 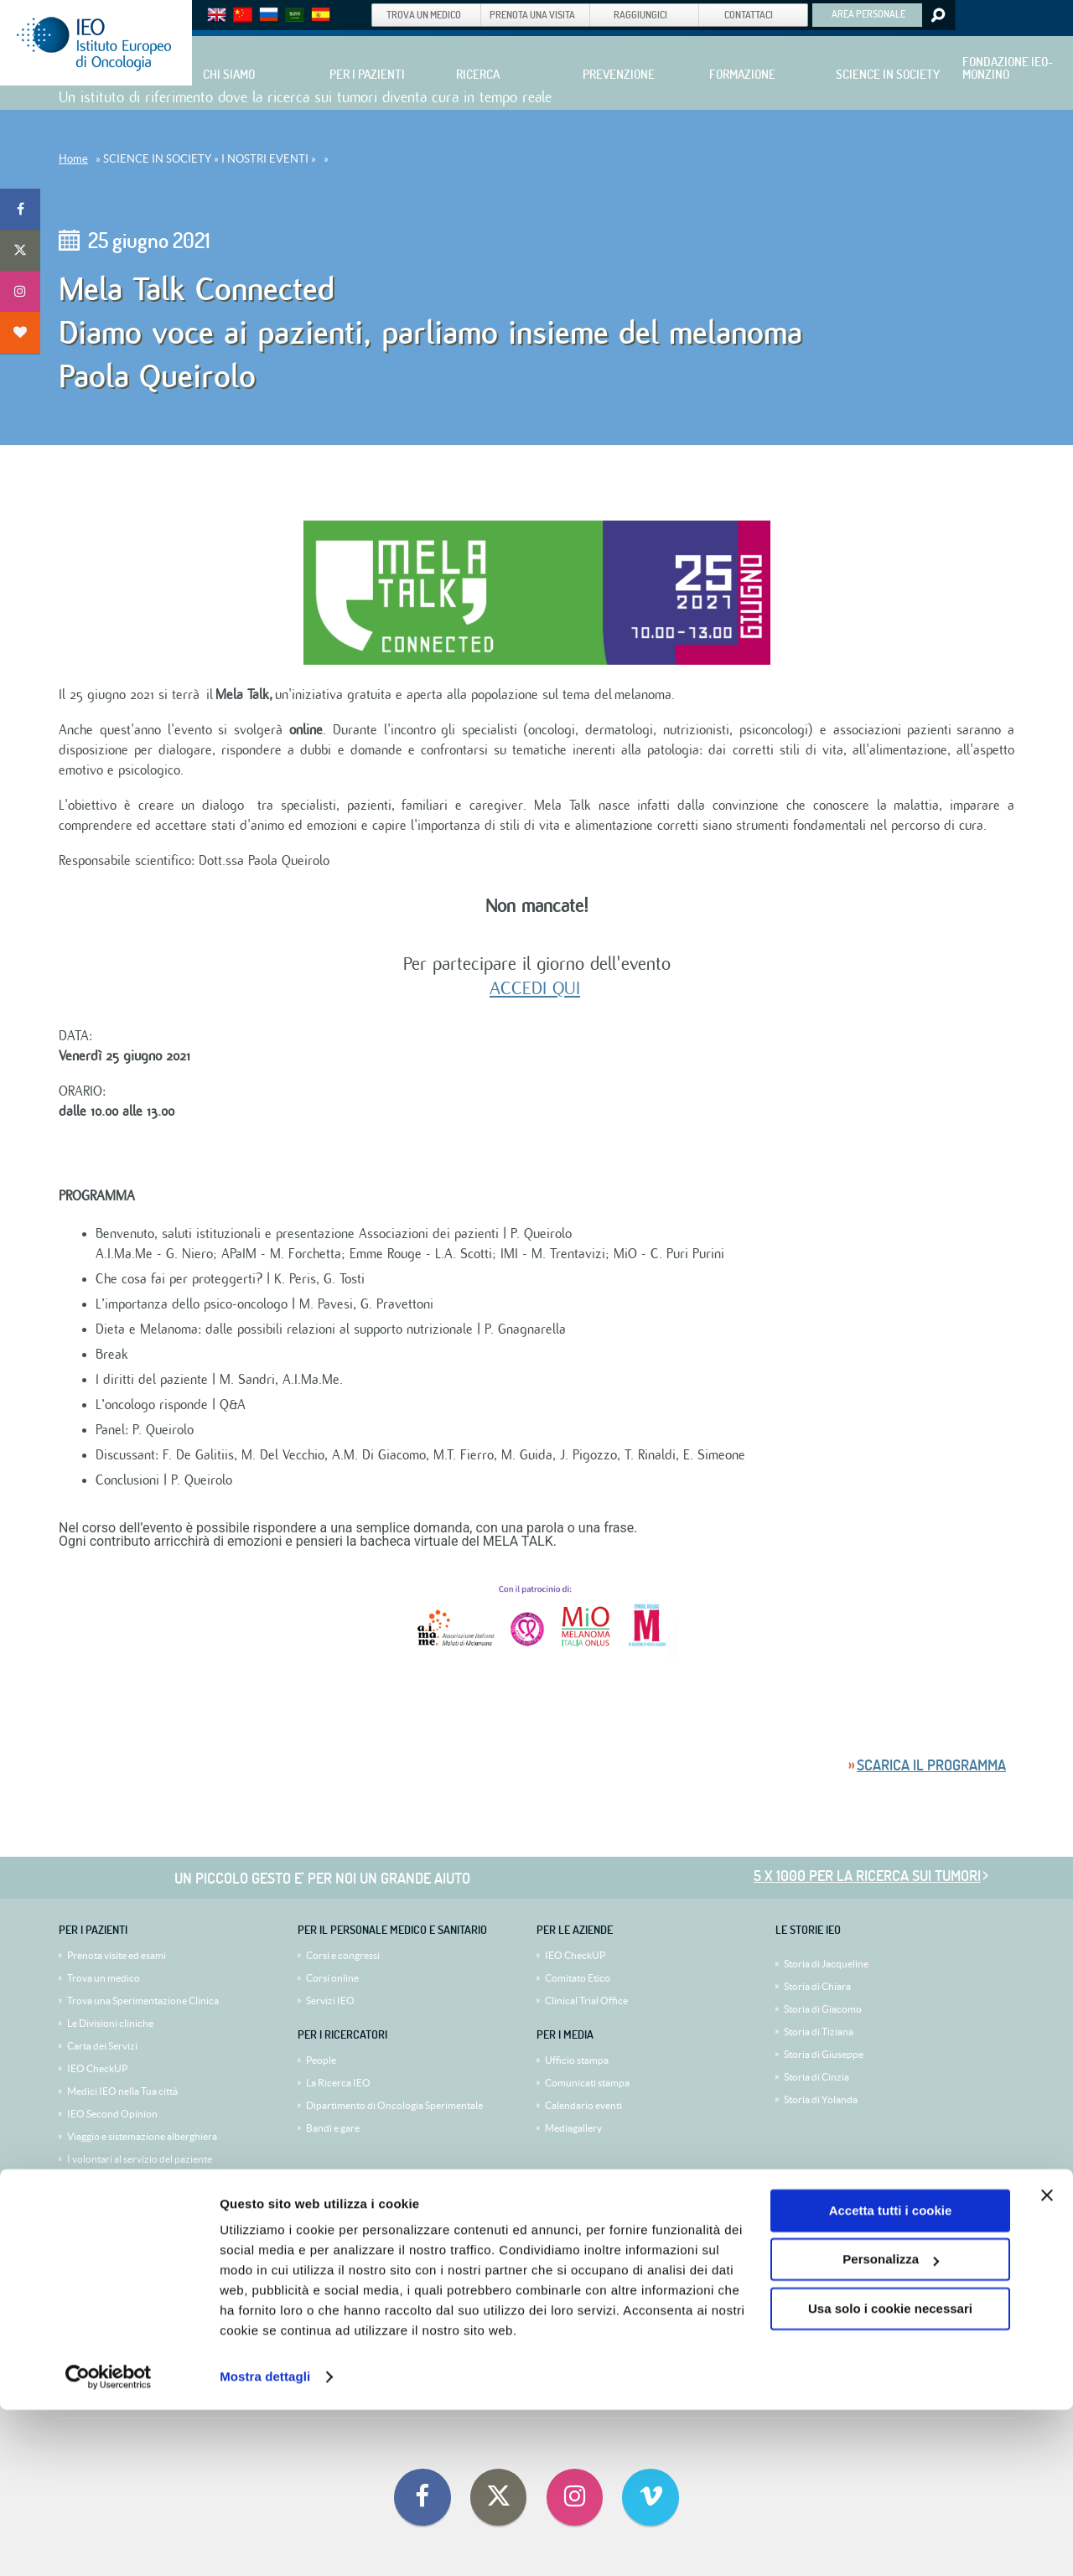 I want to click on People, so click(x=321, y=2060).